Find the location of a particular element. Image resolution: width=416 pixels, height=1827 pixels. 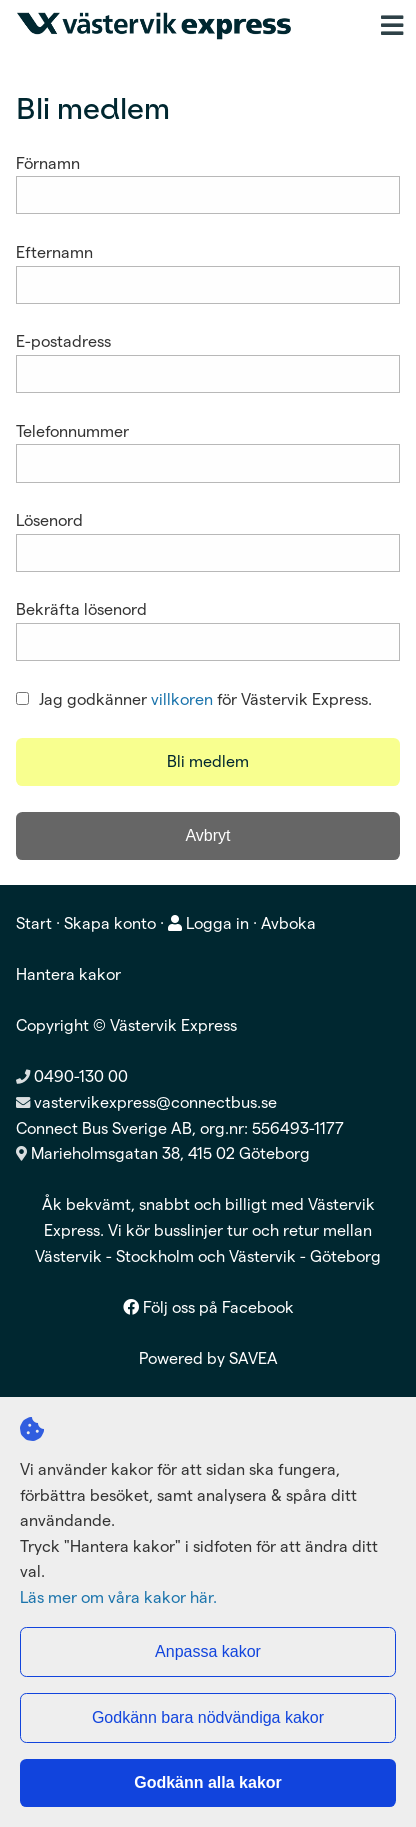

Avboka is located at coordinates (288, 923).